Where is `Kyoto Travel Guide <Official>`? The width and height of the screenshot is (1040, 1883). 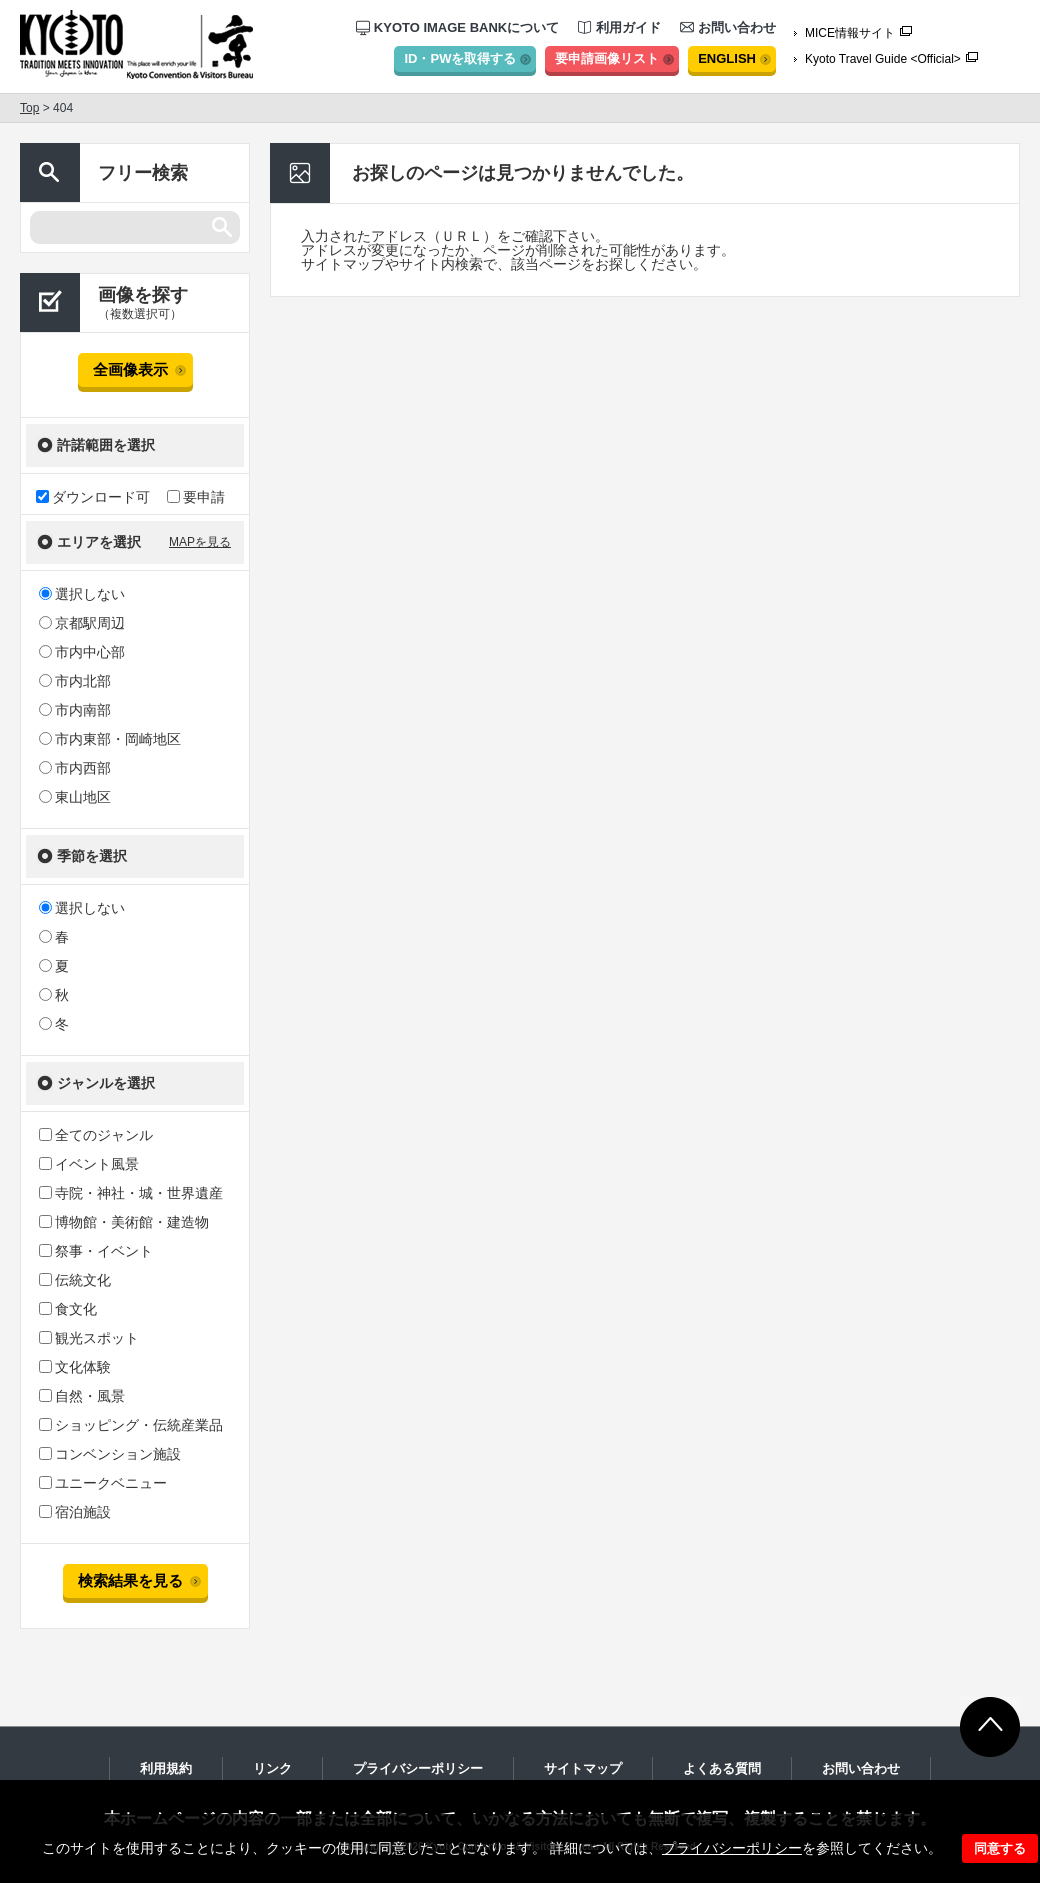 Kyoto Travel Guide <Official> is located at coordinates (883, 59).